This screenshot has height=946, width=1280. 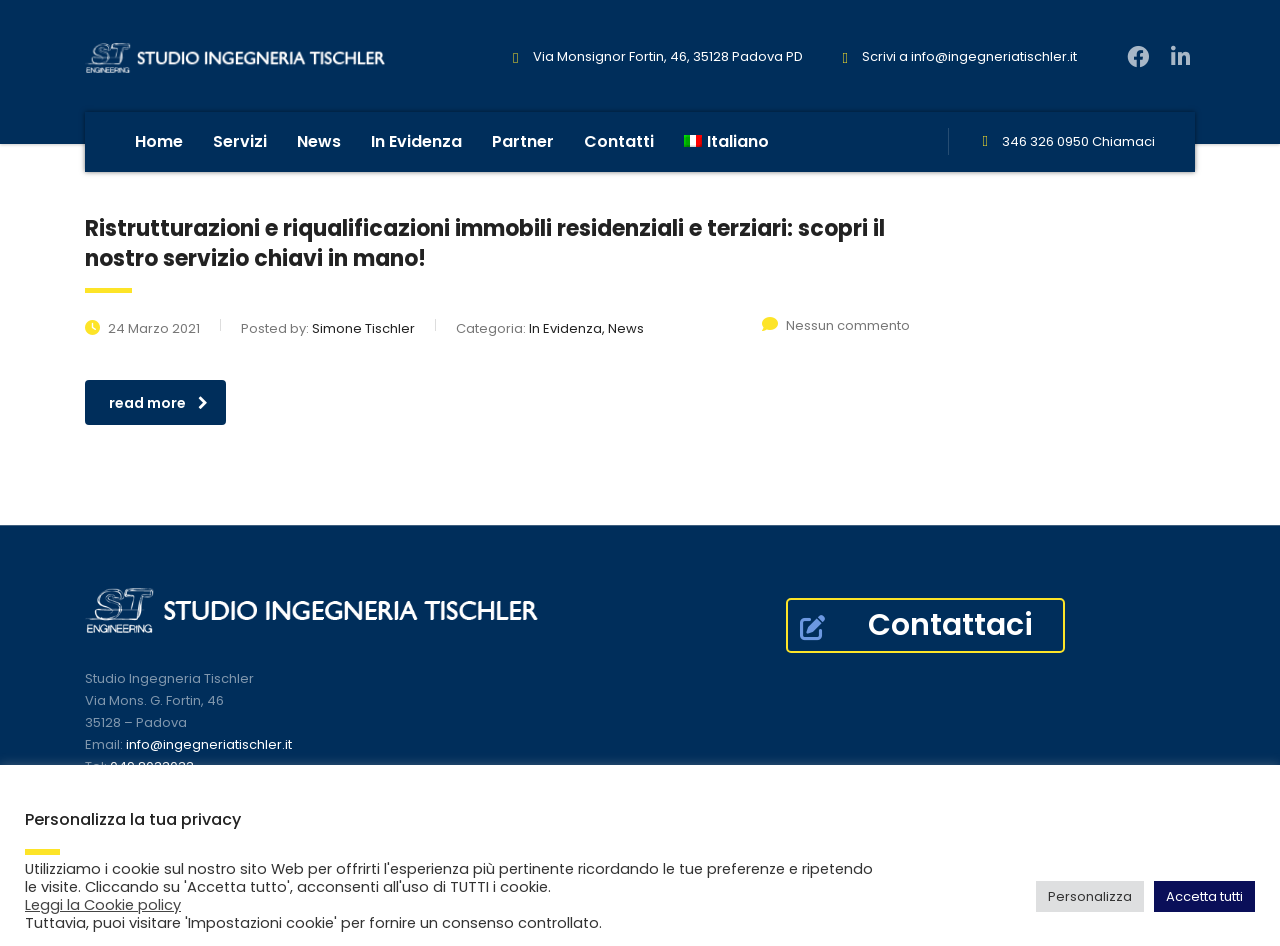 What do you see at coordinates (619, 141) in the screenshot?
I see `Contatti` at bounding box center [619, 141].